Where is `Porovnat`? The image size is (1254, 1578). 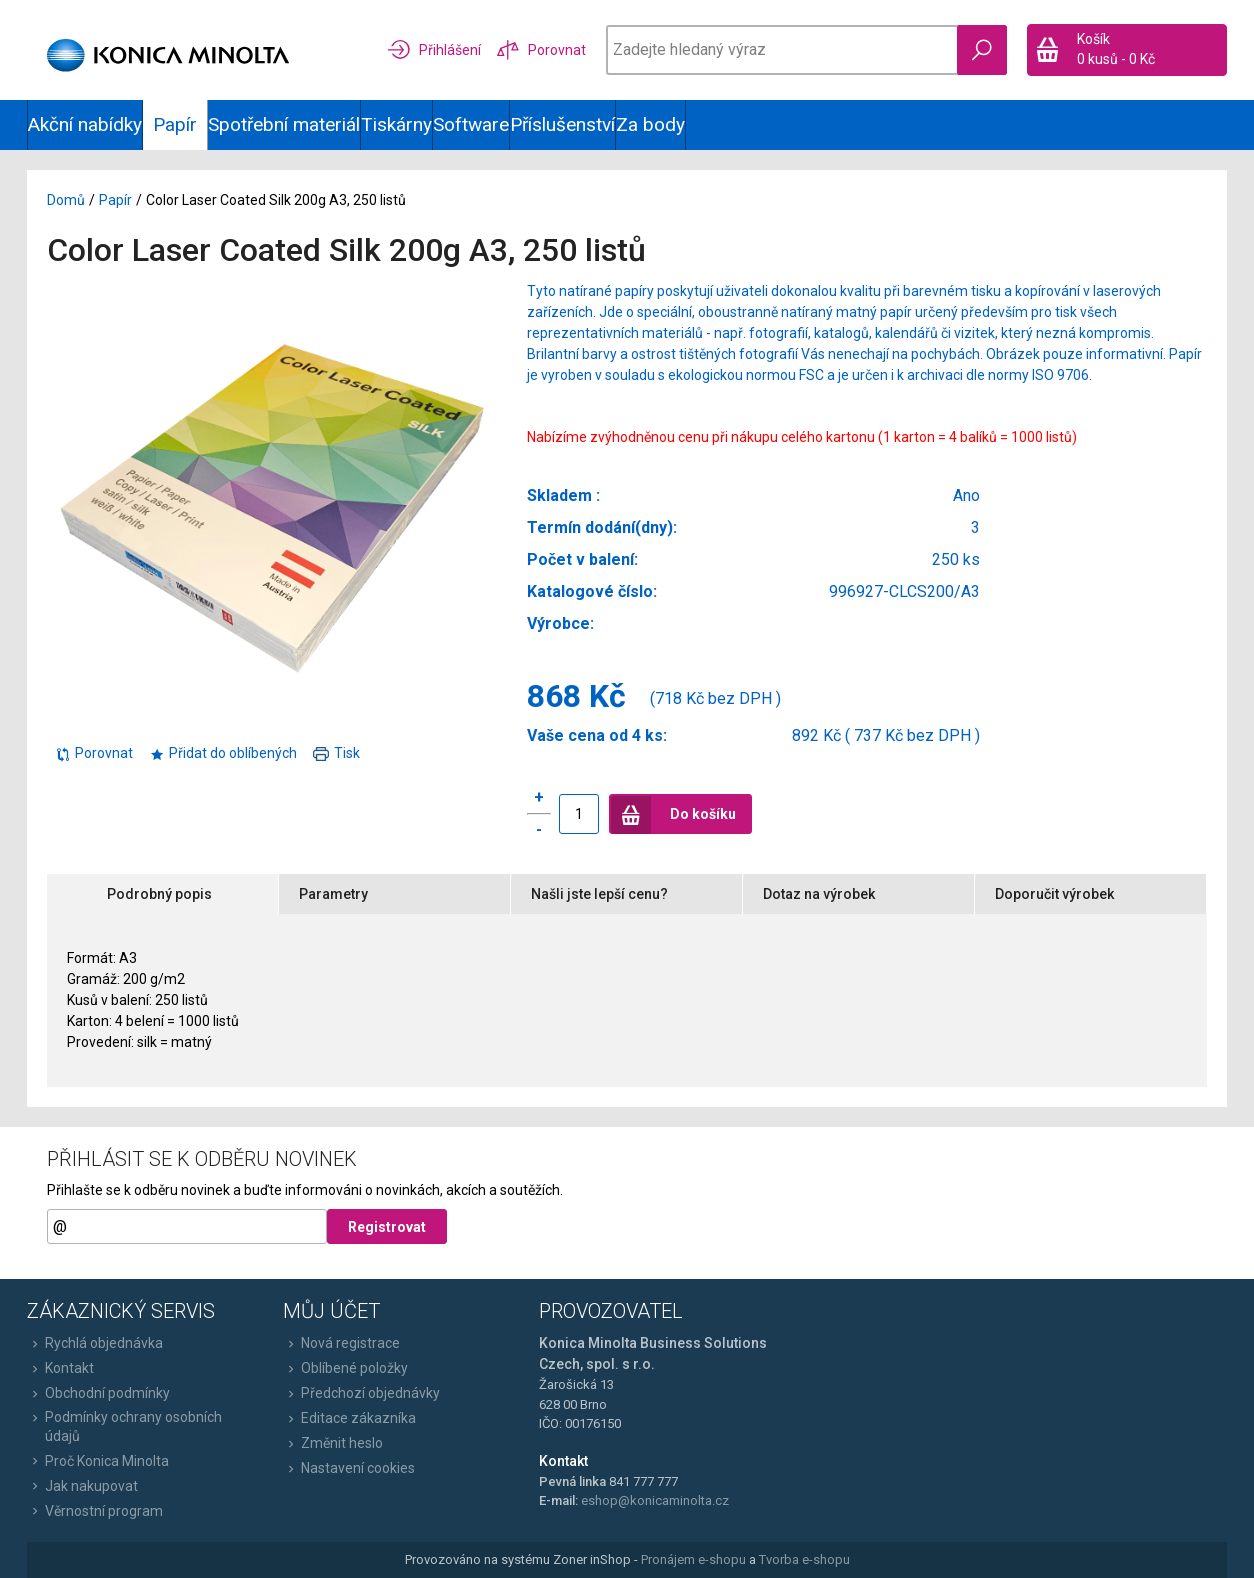
Porovnat is located at coordinates (94, 753).